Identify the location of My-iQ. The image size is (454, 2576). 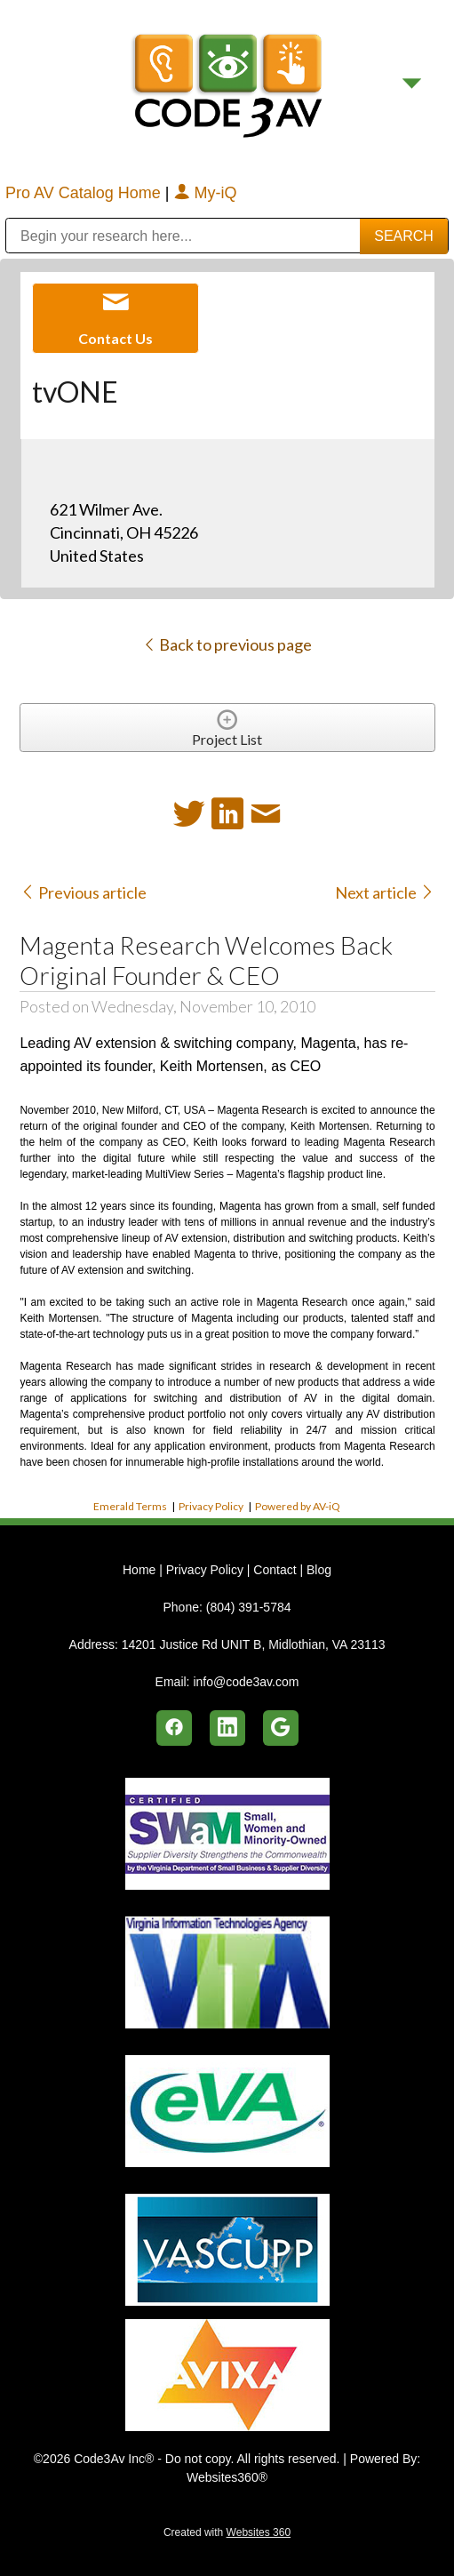
(205, 193).